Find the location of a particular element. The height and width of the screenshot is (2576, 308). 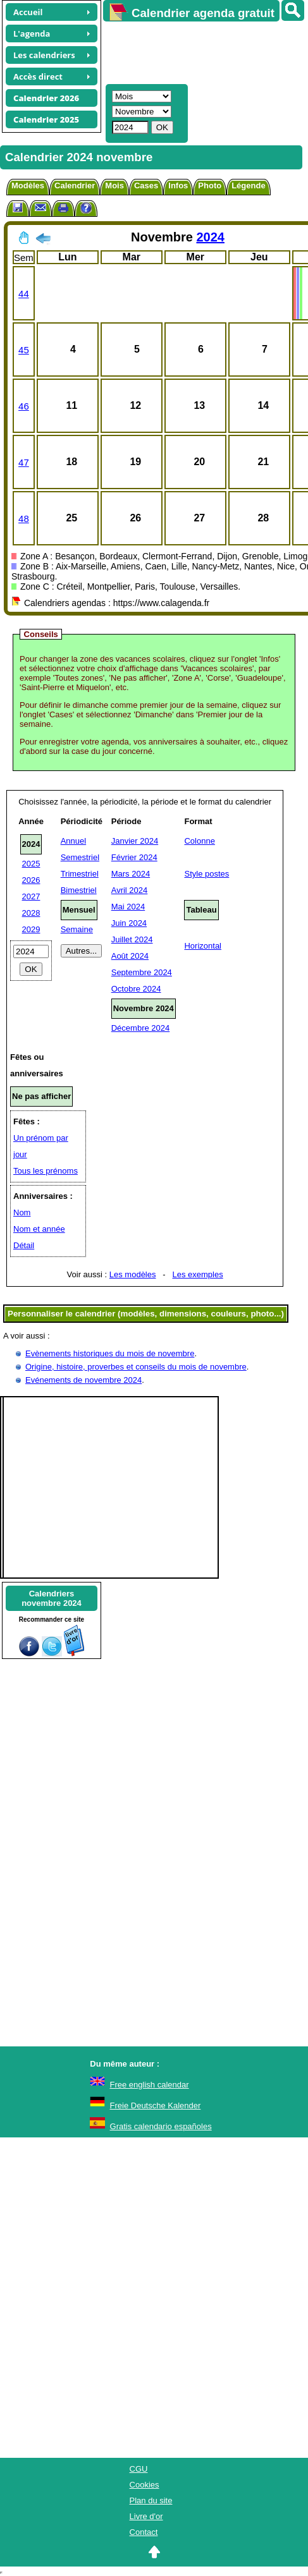

Plan du site is located at coordinates (151, 2500).